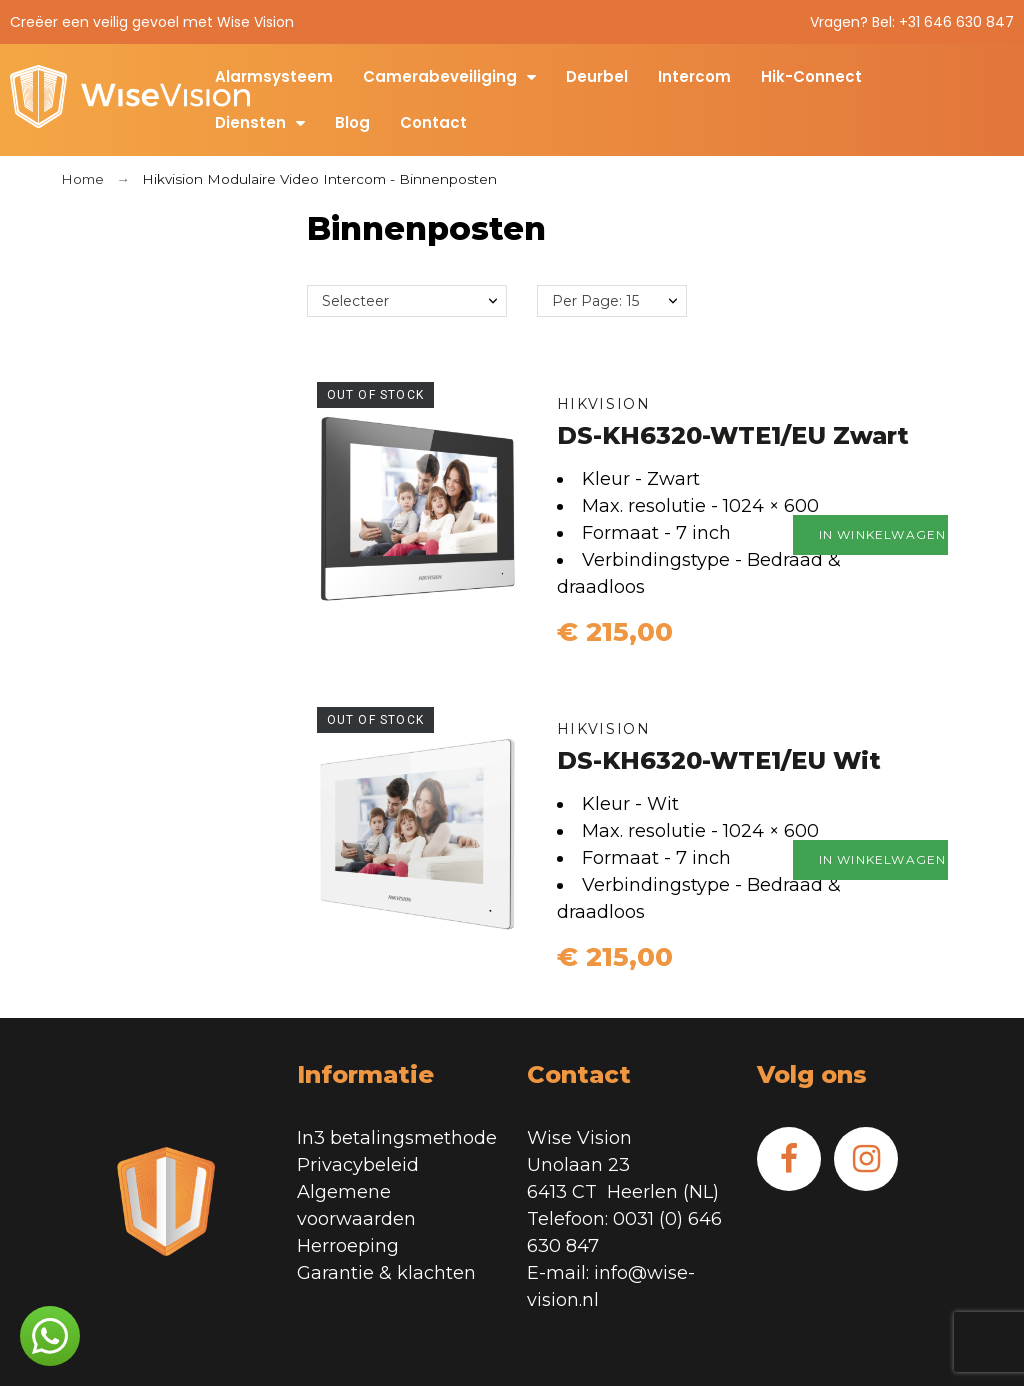 The image size is (1024, 1386). I want to click on Privacybeleid, so click(358, 1165).